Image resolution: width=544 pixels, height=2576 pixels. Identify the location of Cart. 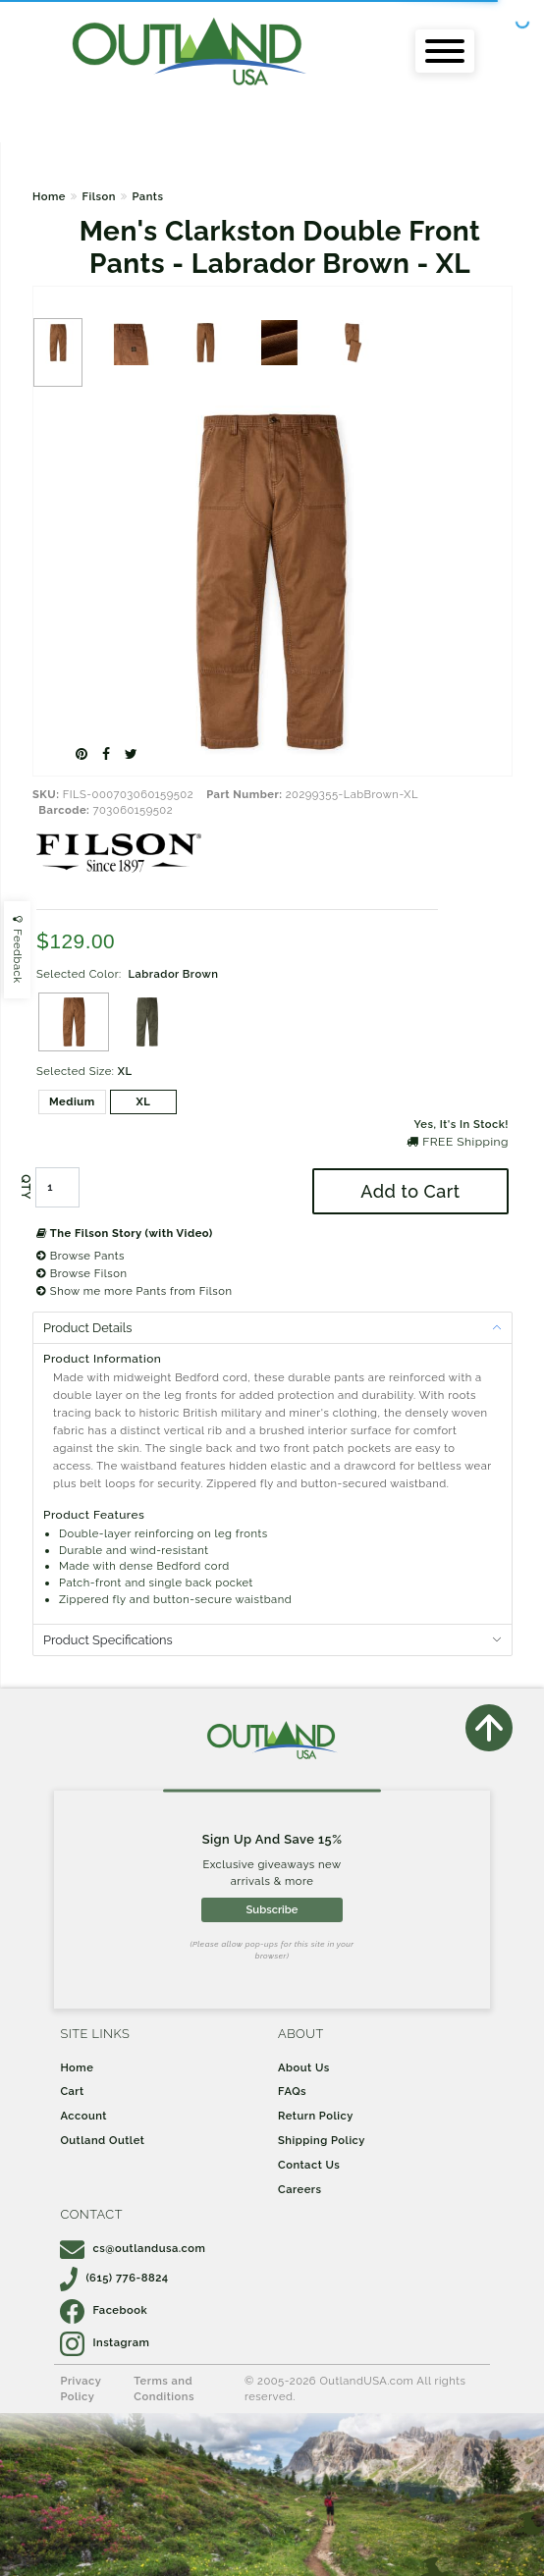
(71, 2091).